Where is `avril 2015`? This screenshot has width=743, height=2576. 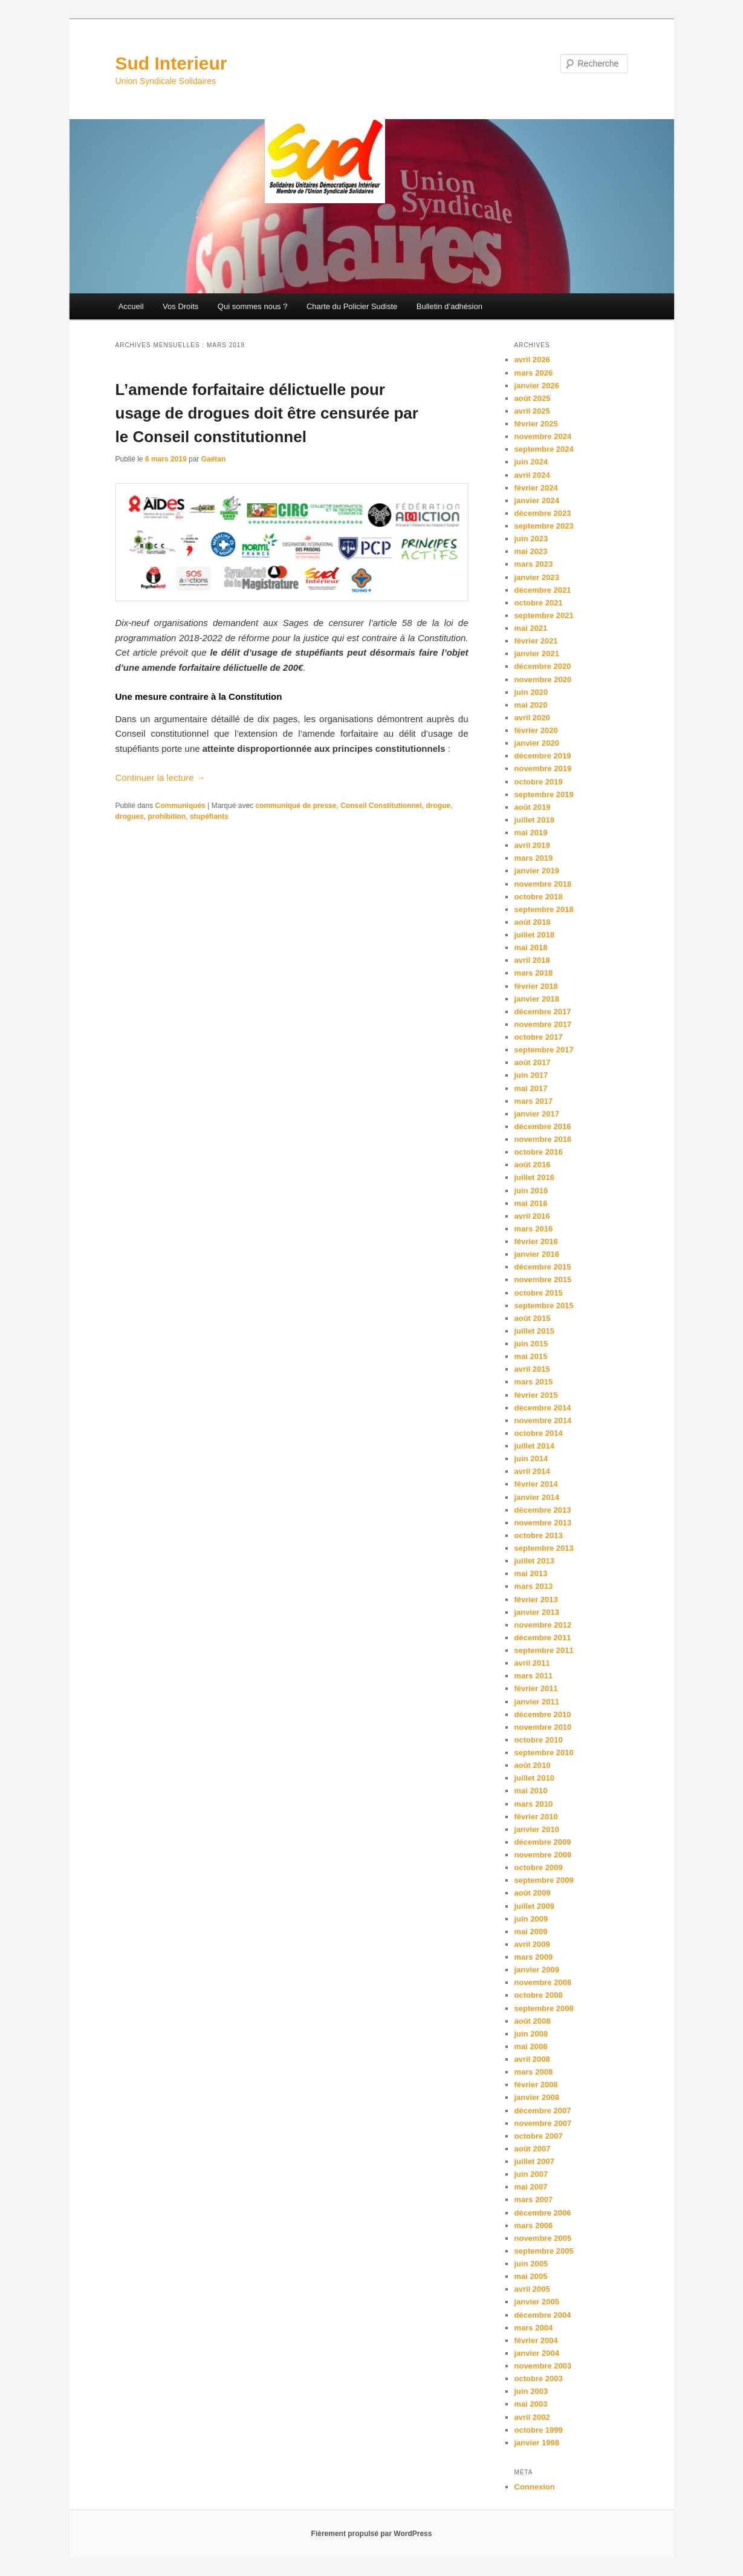
avril 2015 is located at coordinates (532, 1369).